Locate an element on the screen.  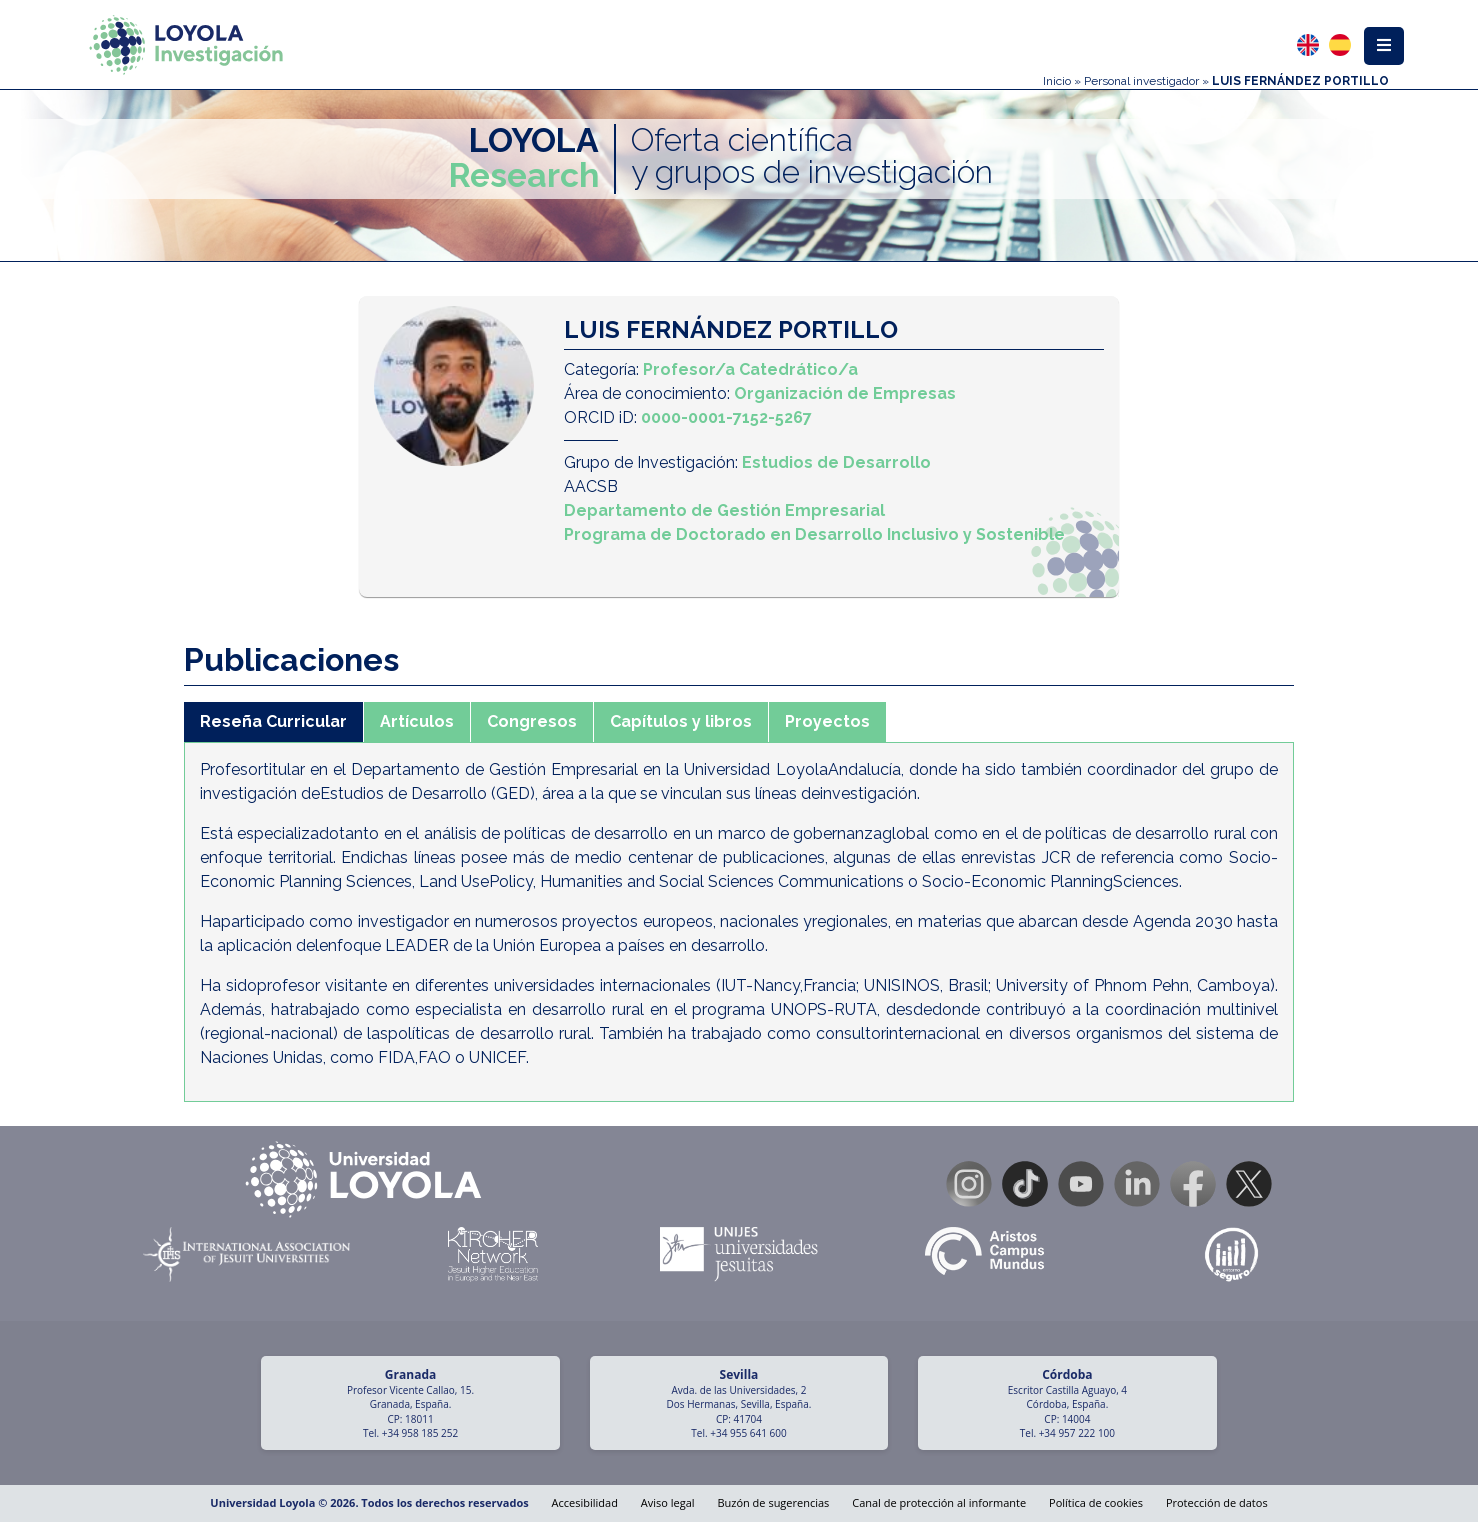
Política de cookies is located at coordinates (1096, 1502).